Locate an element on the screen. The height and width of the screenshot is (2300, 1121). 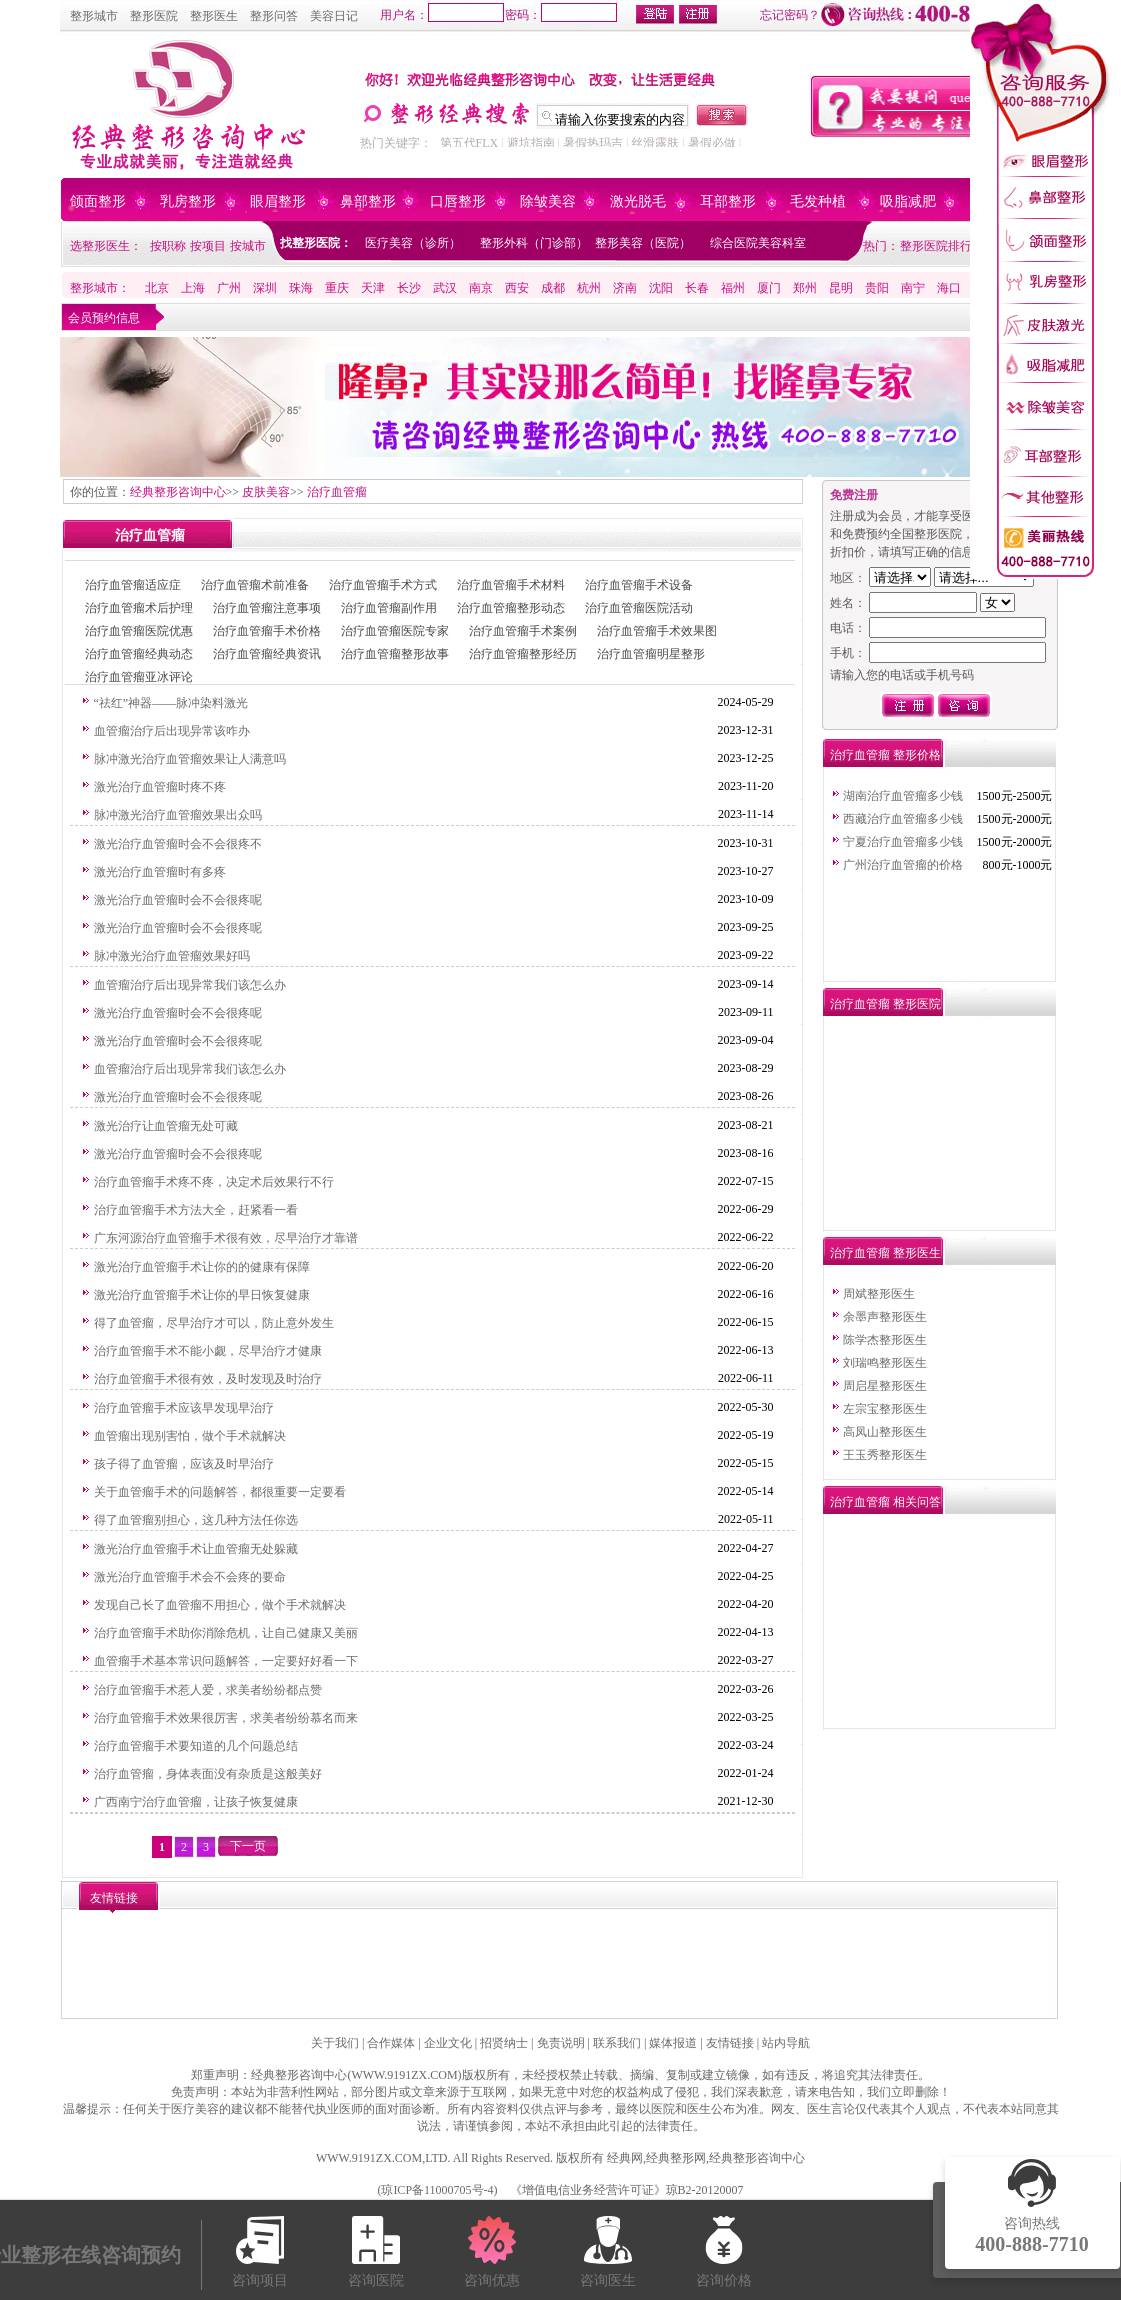
治疗血管瘤手术价格 is located at coordinates (267, 631).